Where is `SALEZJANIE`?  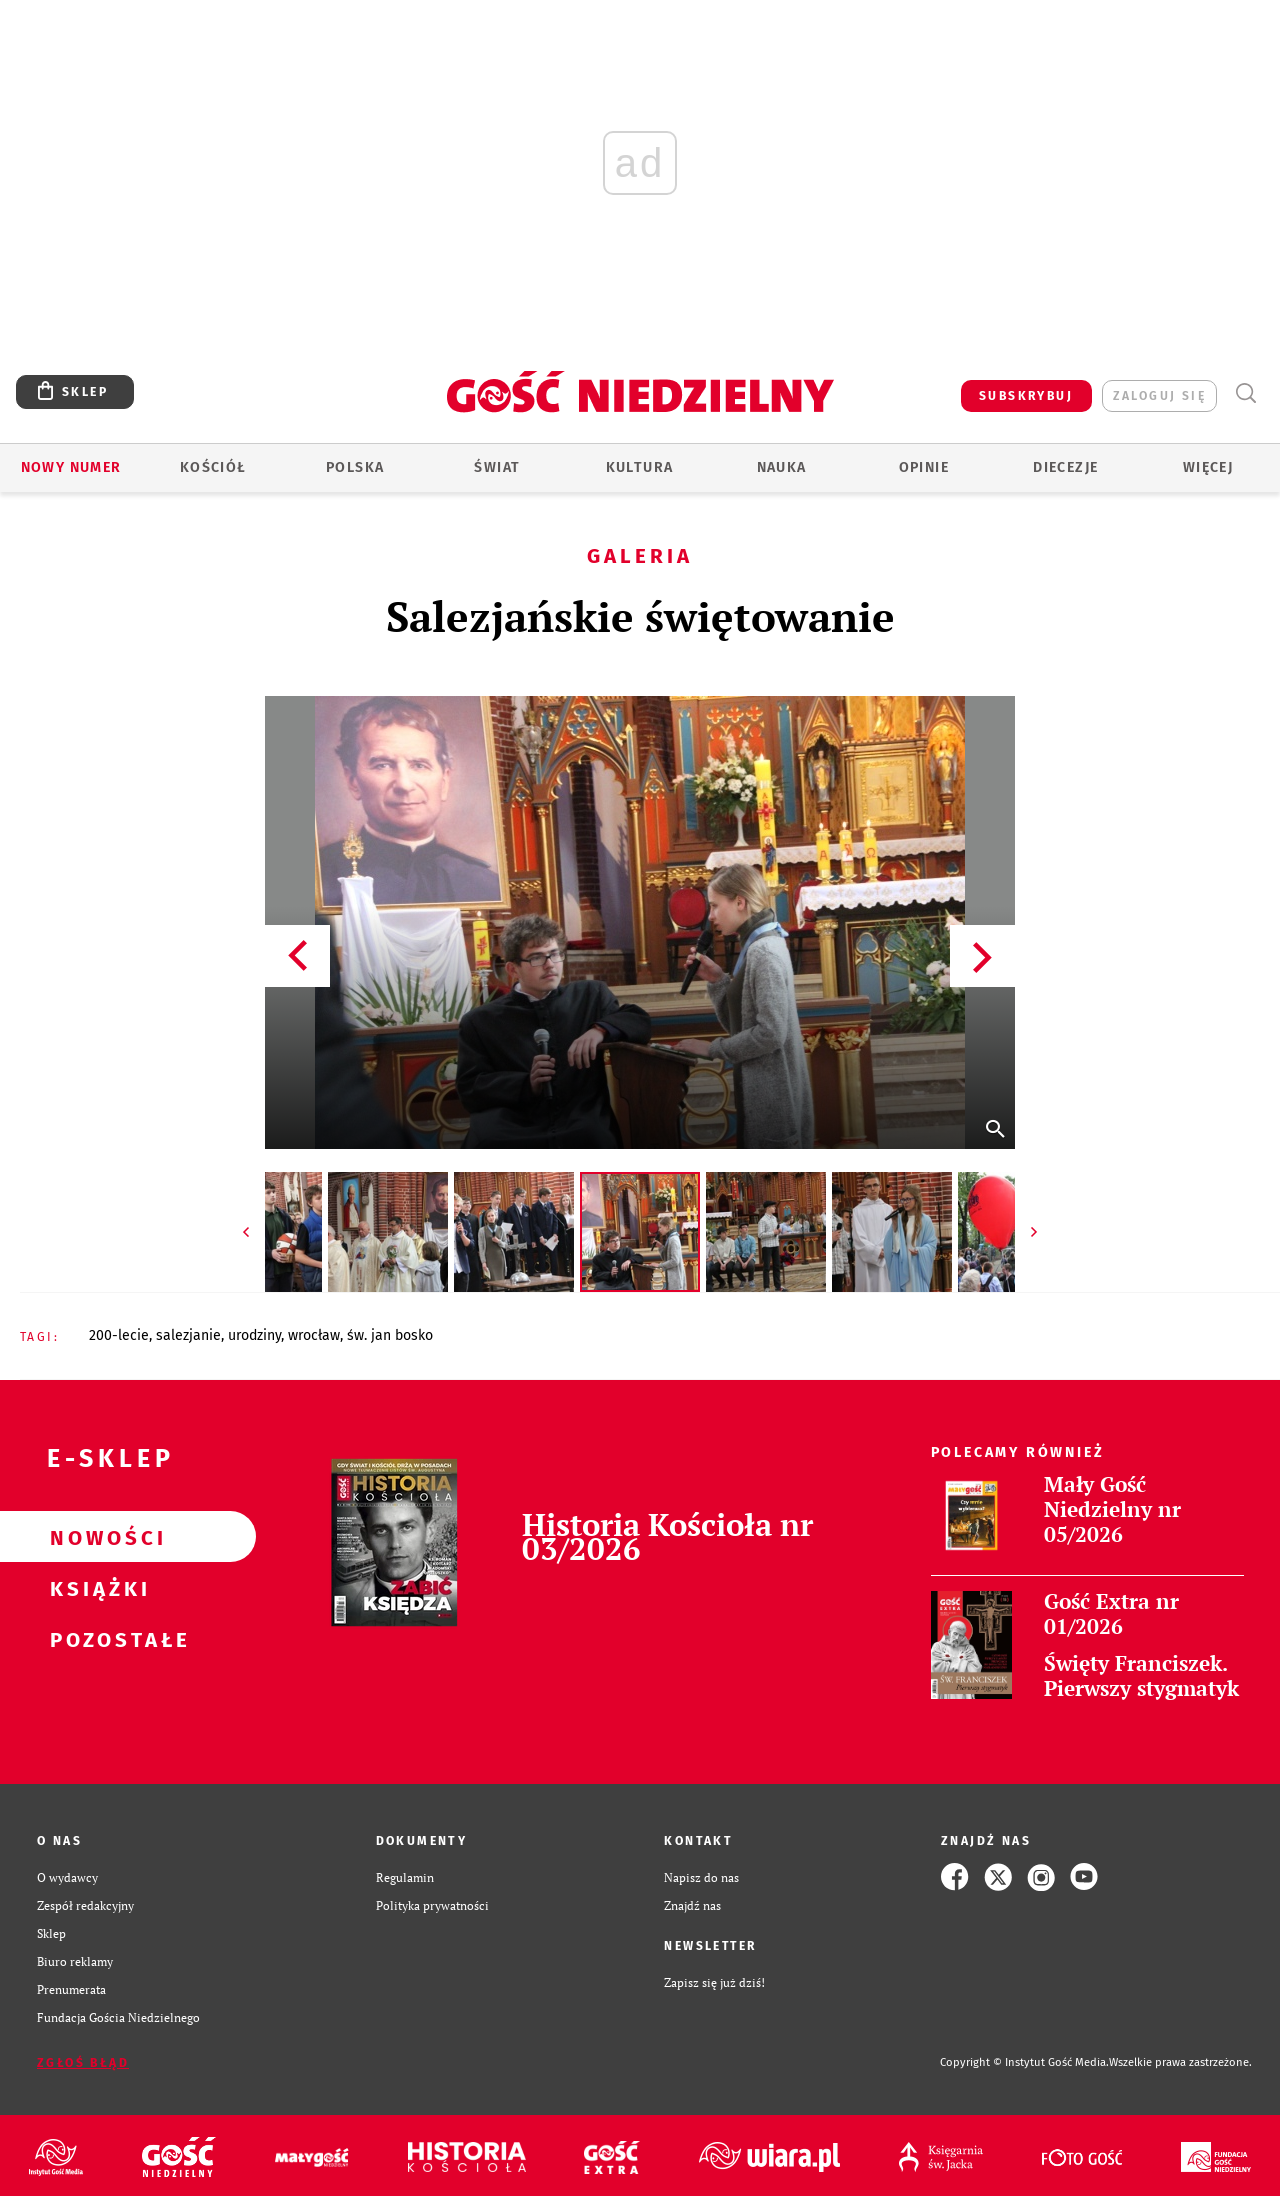 SALEZJANIE is located at coordinates (188, 1335).